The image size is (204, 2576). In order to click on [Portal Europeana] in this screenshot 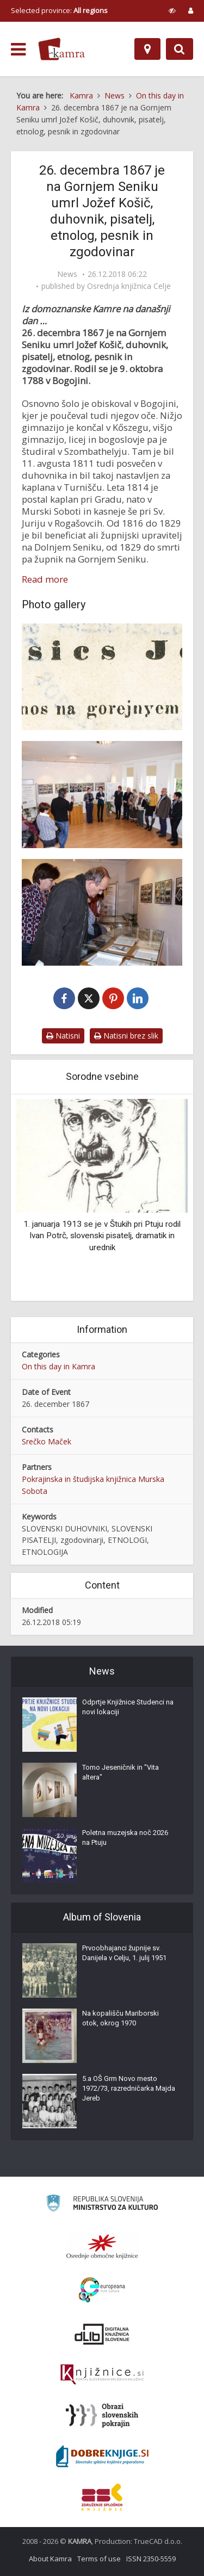, I will do `click(102, 2290)`.